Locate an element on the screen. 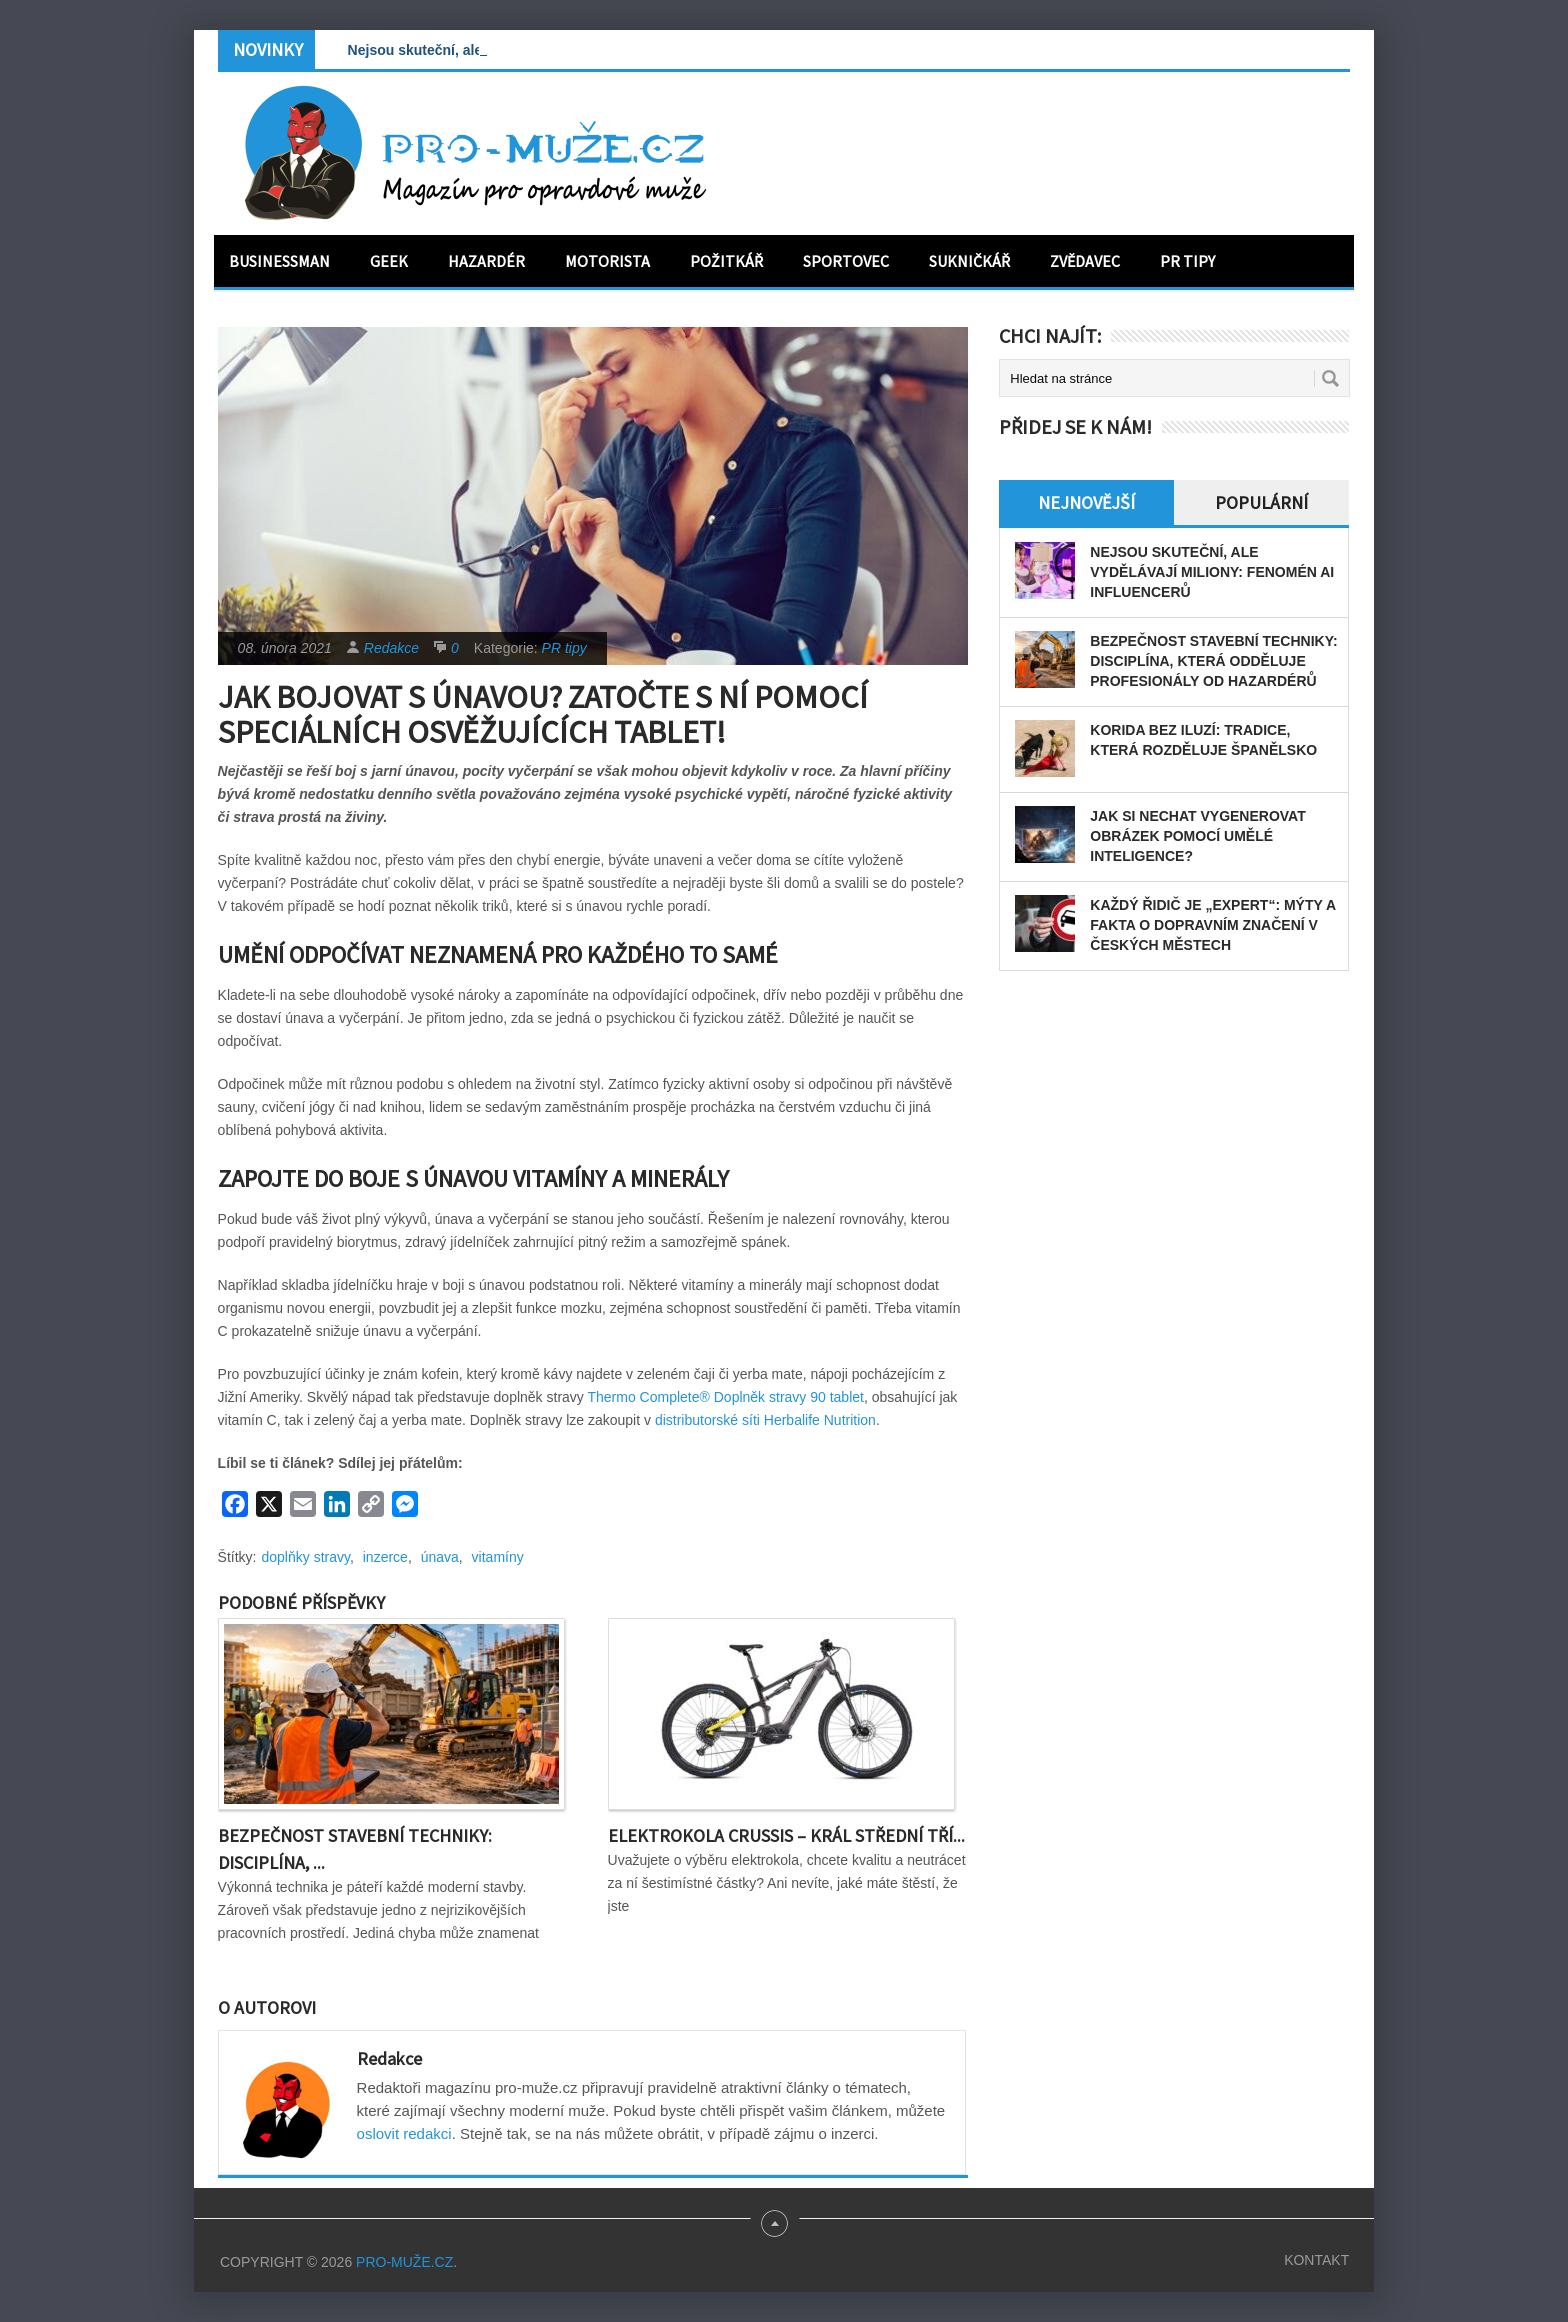 This screenshot has height=2322, width=1568. distributorské síti Herbalife is located at coordinates (739, 1420).